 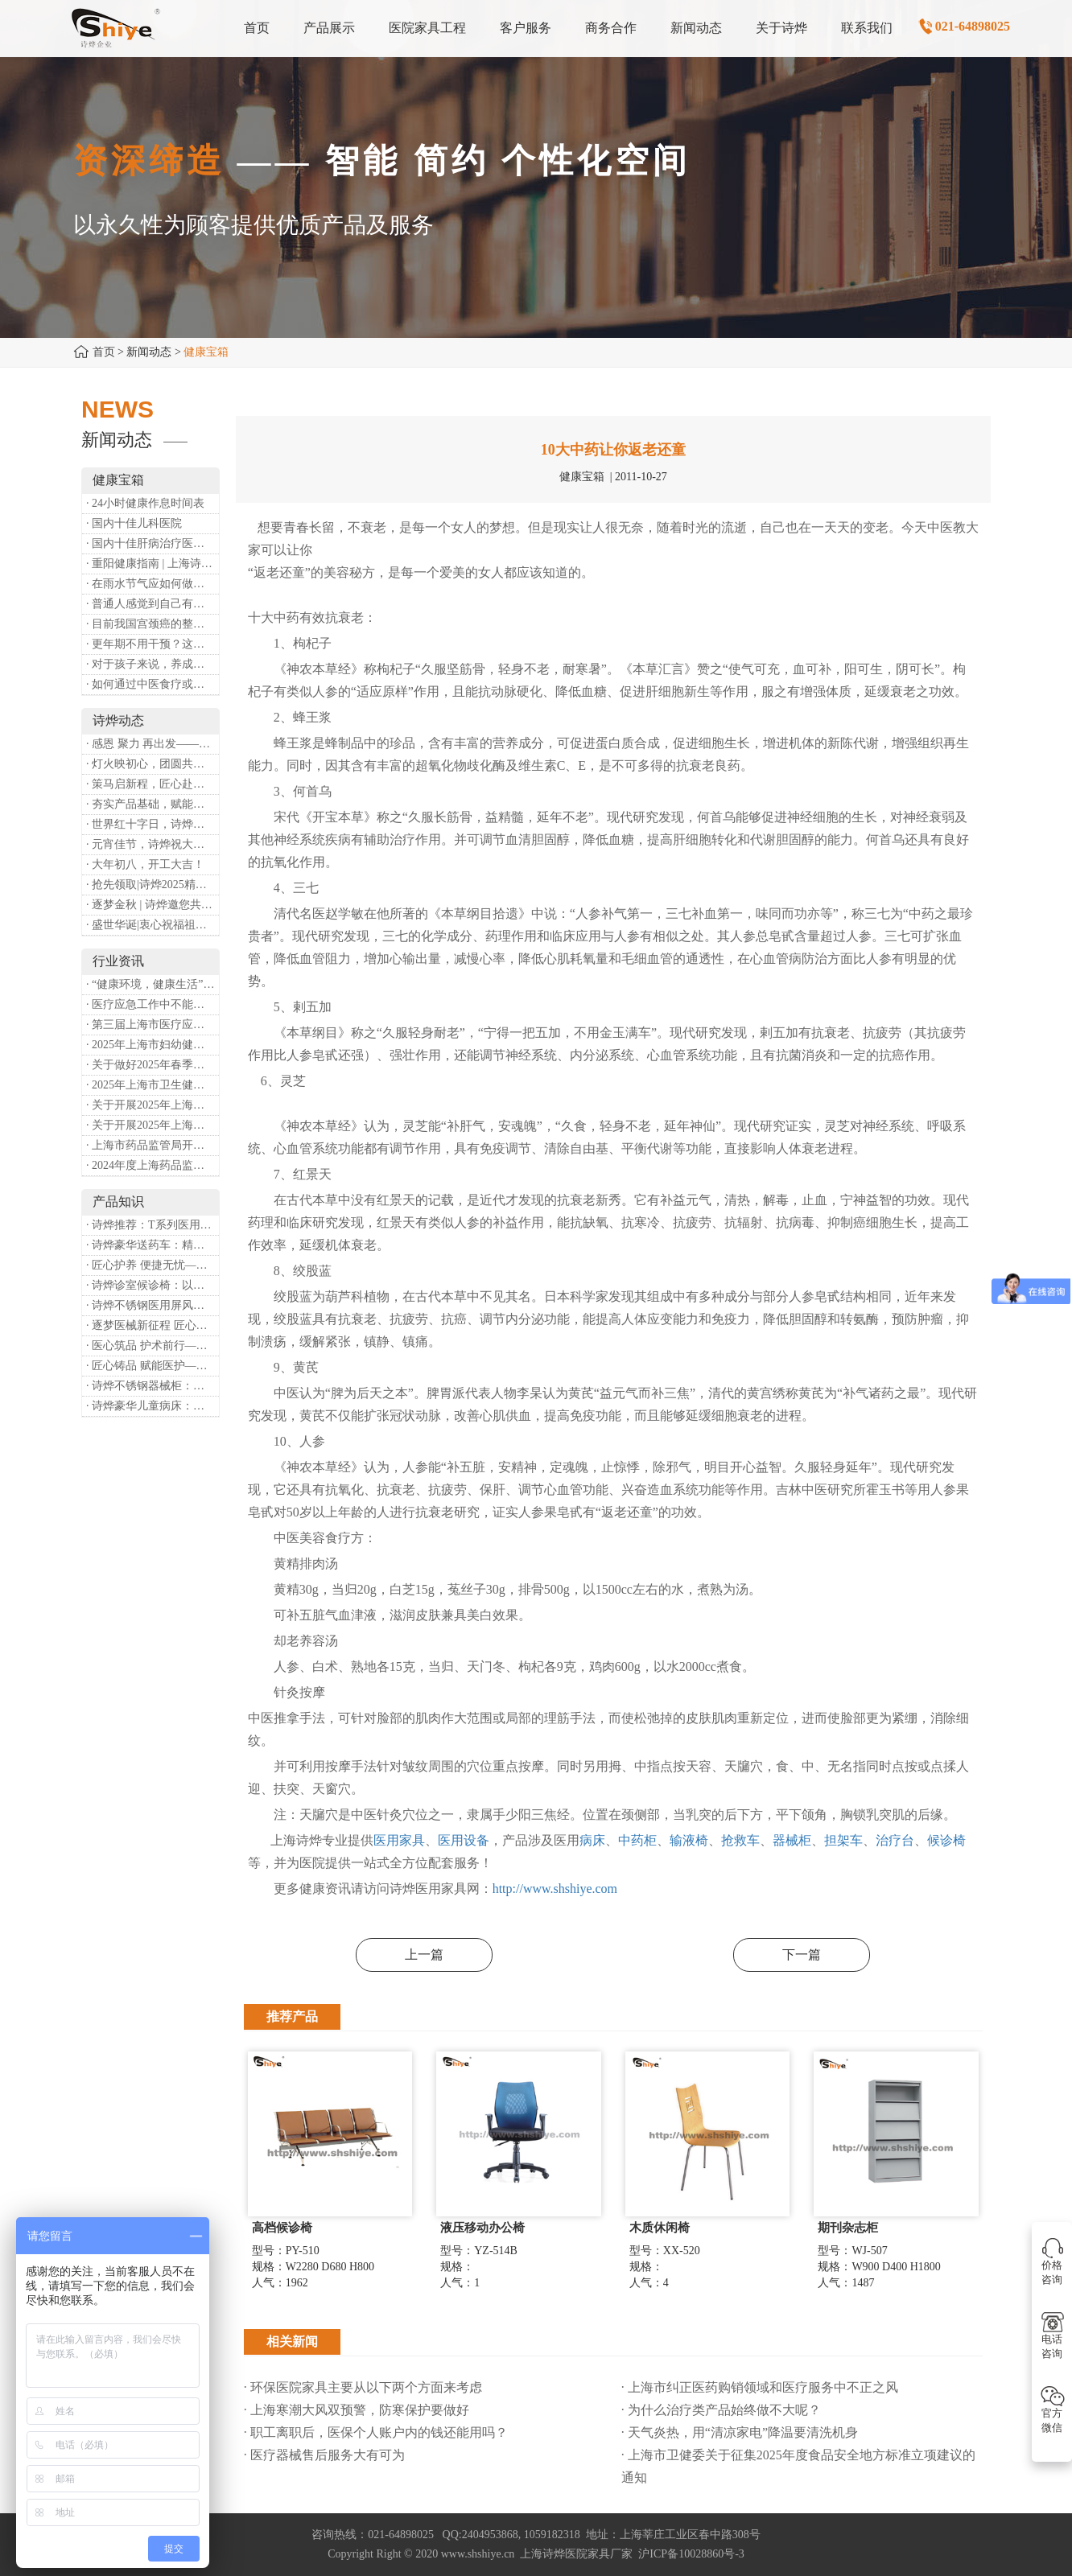 I want to click on 输液椅, so click(x=689, y=1840).